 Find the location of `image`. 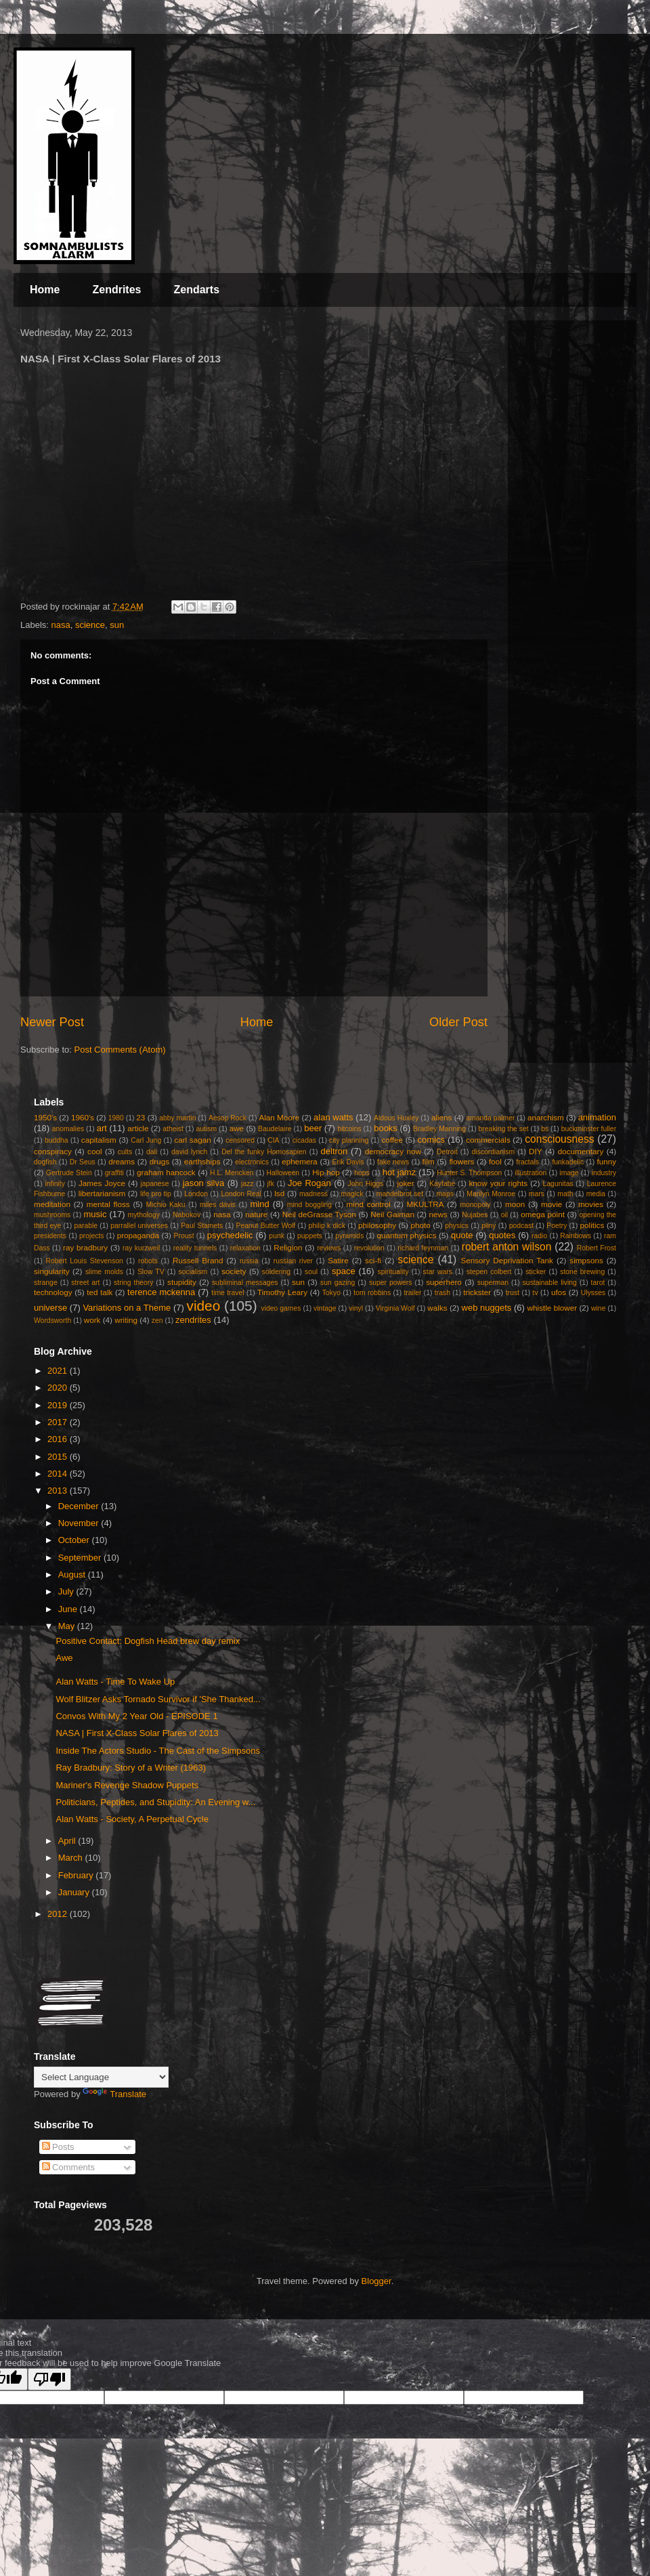

image is located at coordinates (568, 1173).